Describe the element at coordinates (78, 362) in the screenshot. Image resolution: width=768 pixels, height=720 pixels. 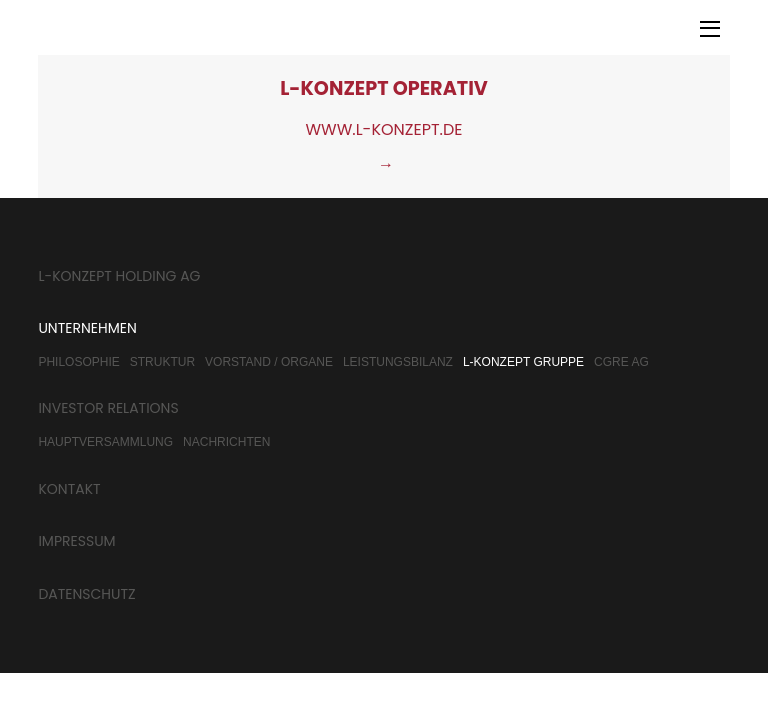
I see `Philosophie` at that location.